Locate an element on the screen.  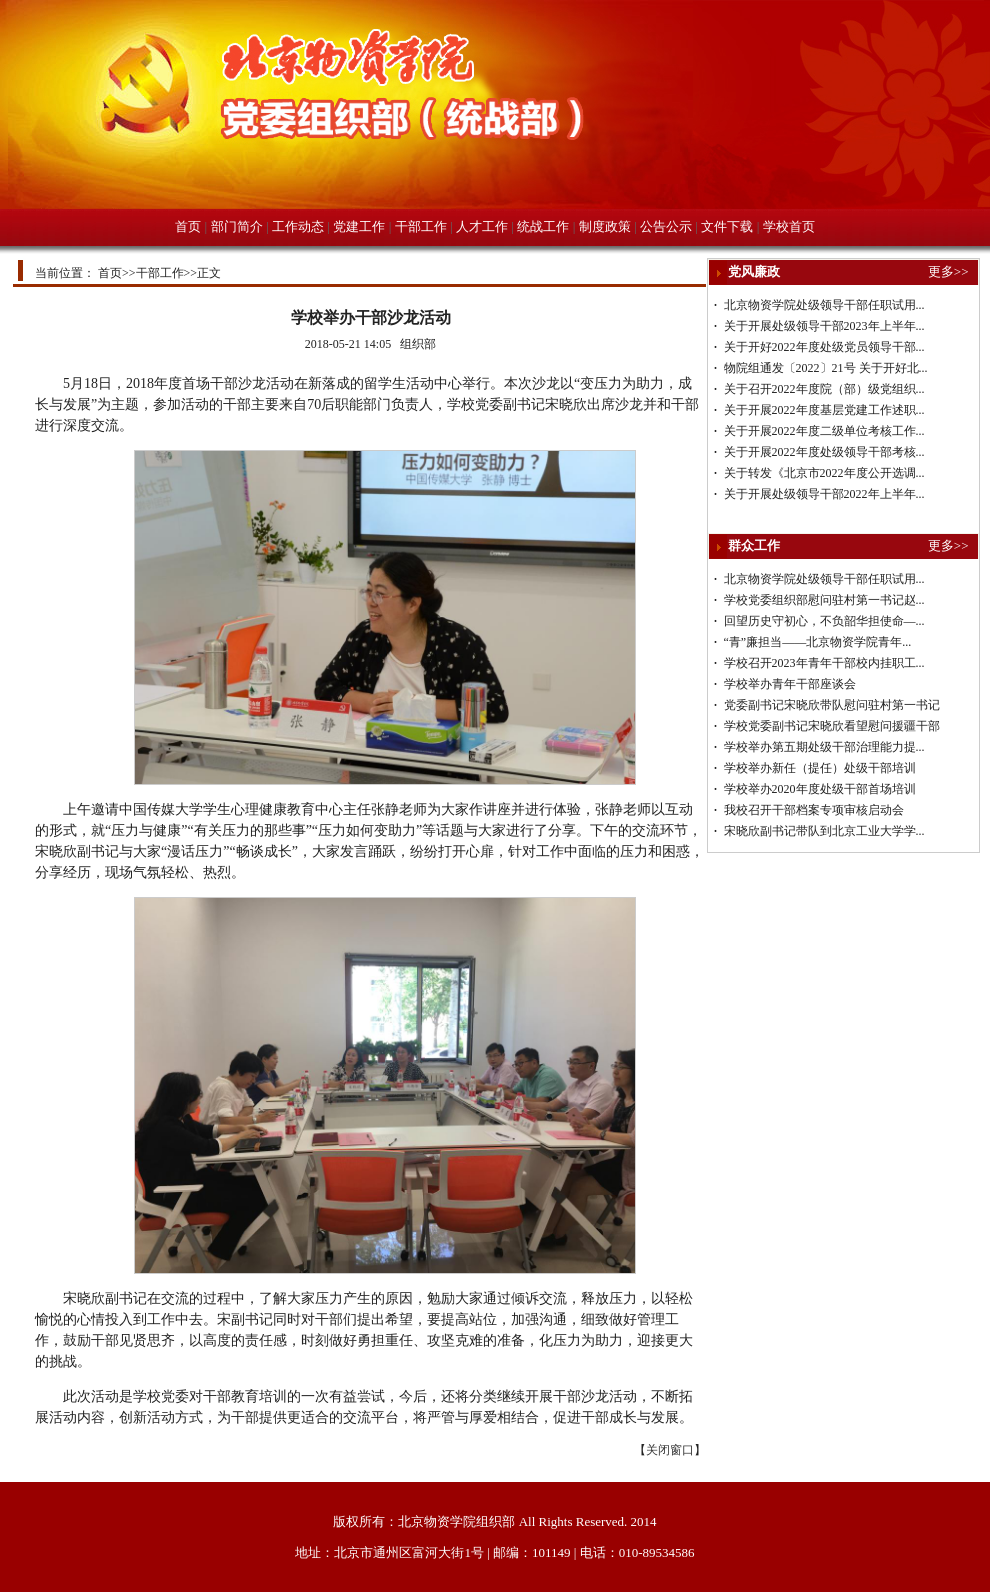
“青”廉担当——北京物资学院青年... is located at coordinates (818, 642).